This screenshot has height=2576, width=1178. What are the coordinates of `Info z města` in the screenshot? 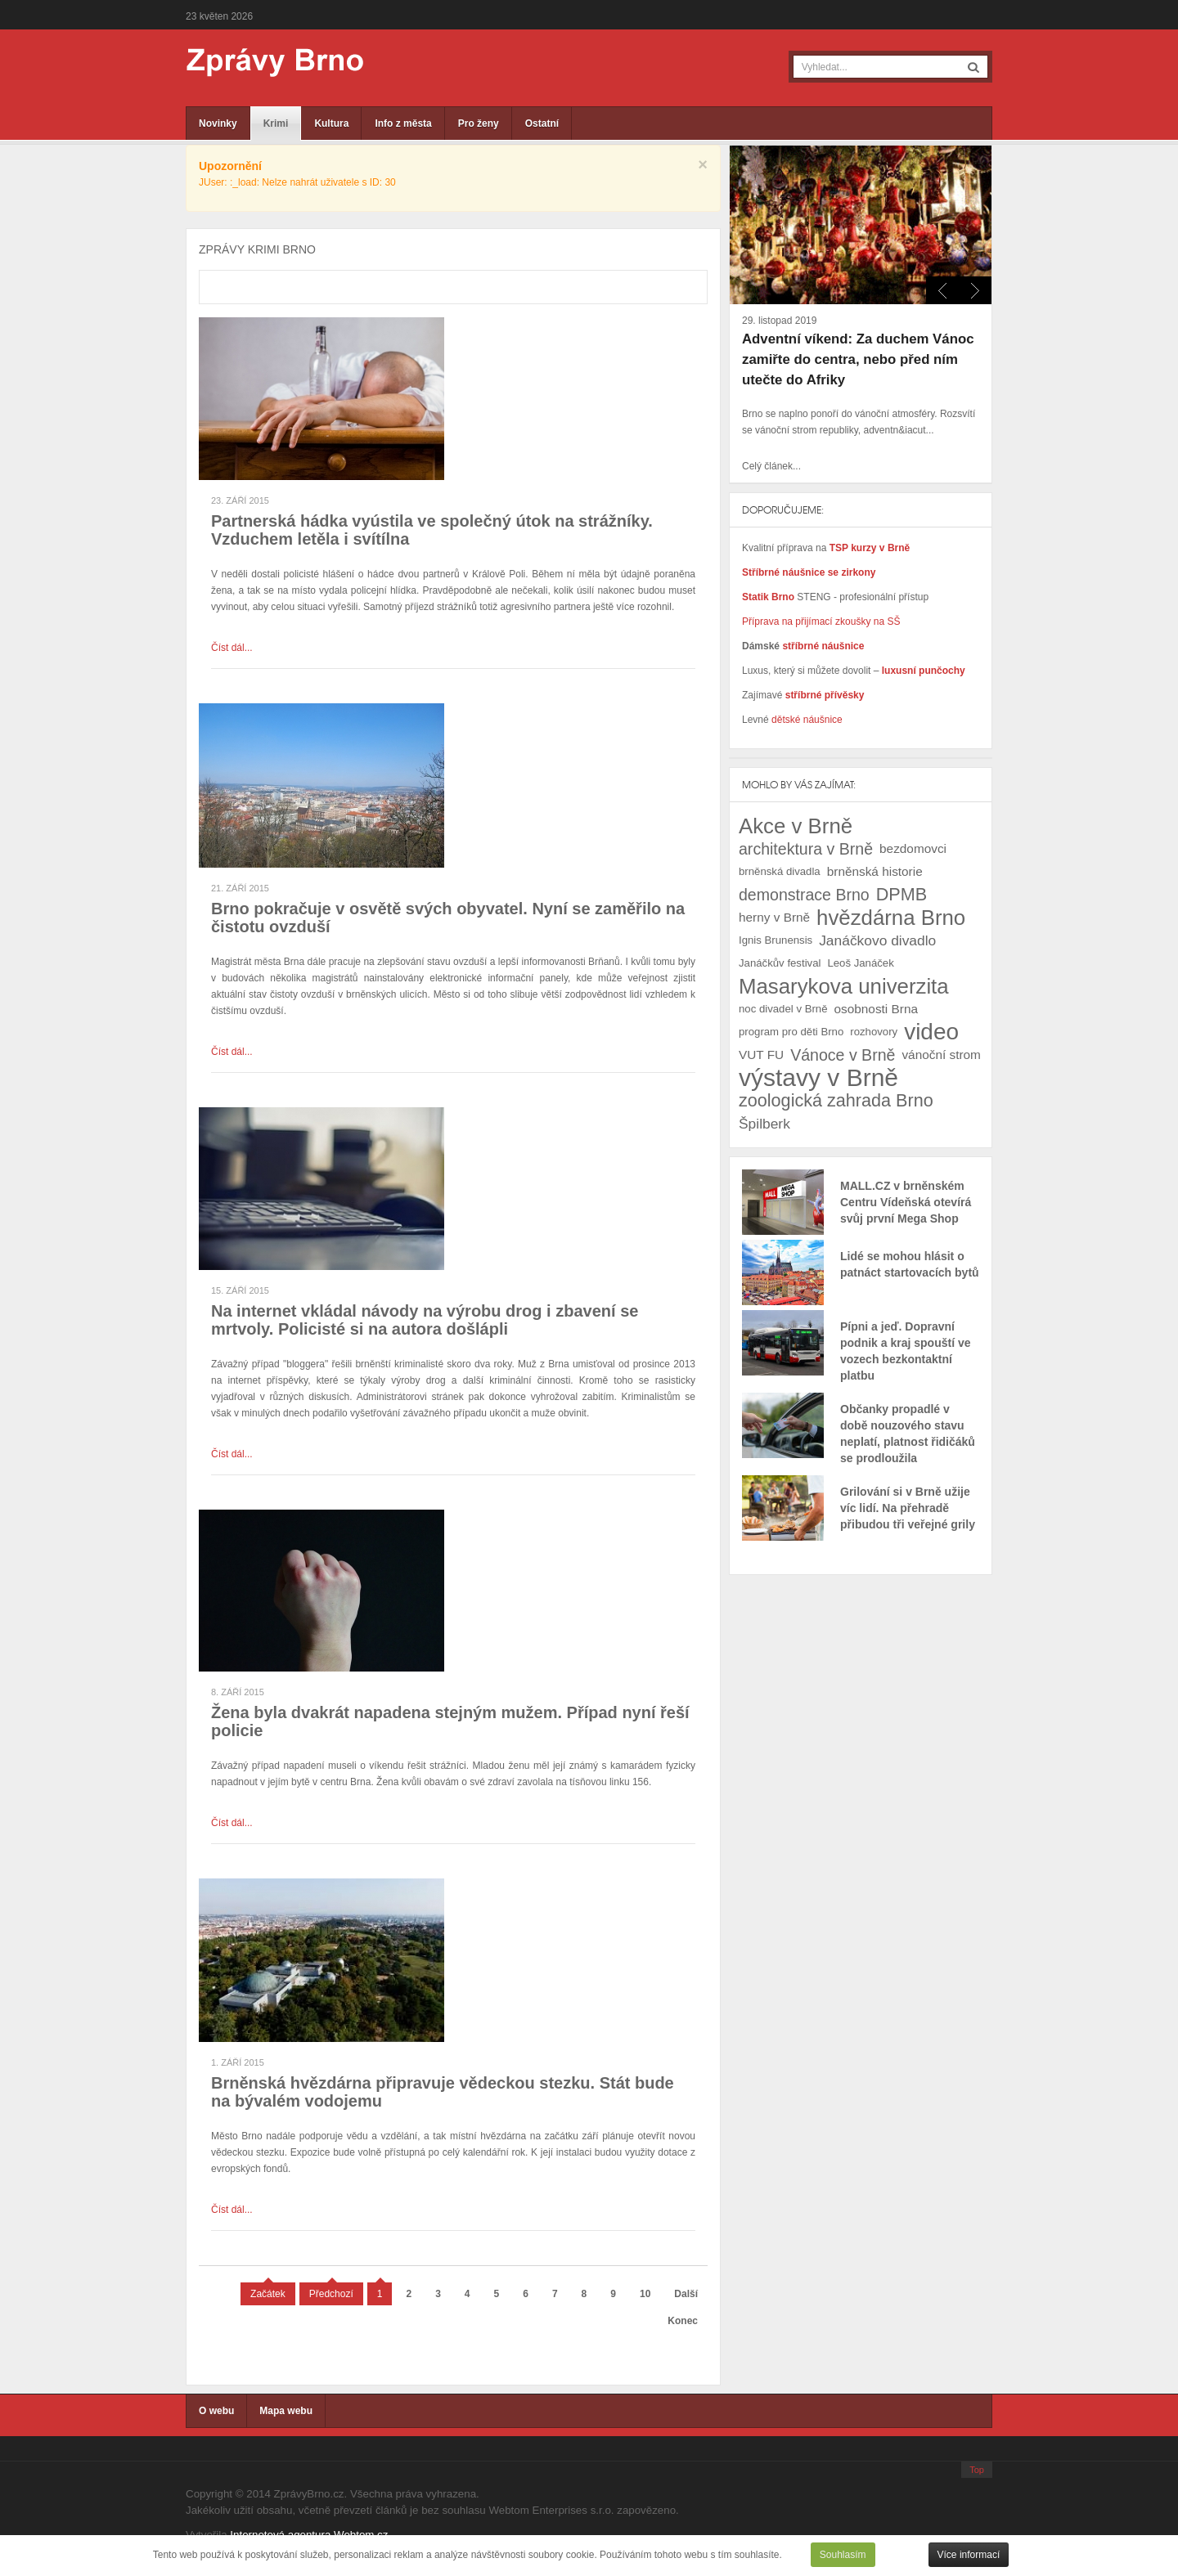 It's located at (403, 123).